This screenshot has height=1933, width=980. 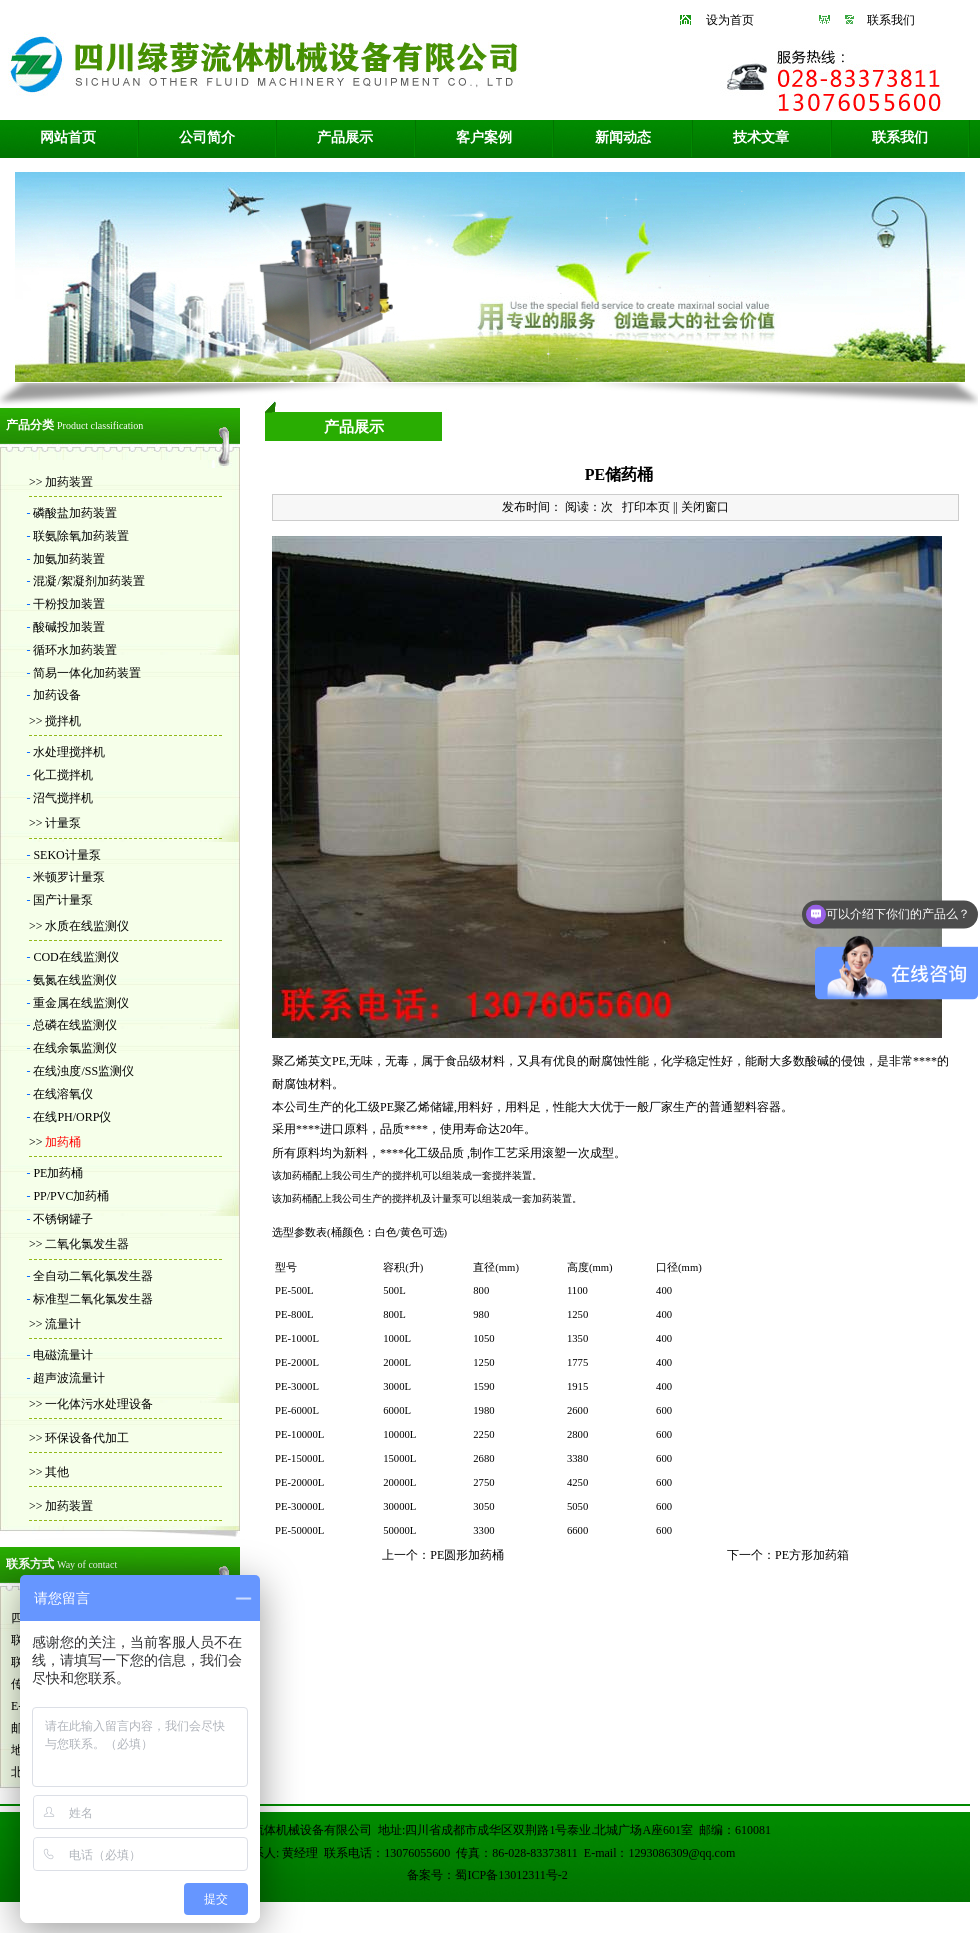 What do you see at coordinates (69, 559) in the screenshot?
I see `加氨加药装置` at bounding box center [69, 559].